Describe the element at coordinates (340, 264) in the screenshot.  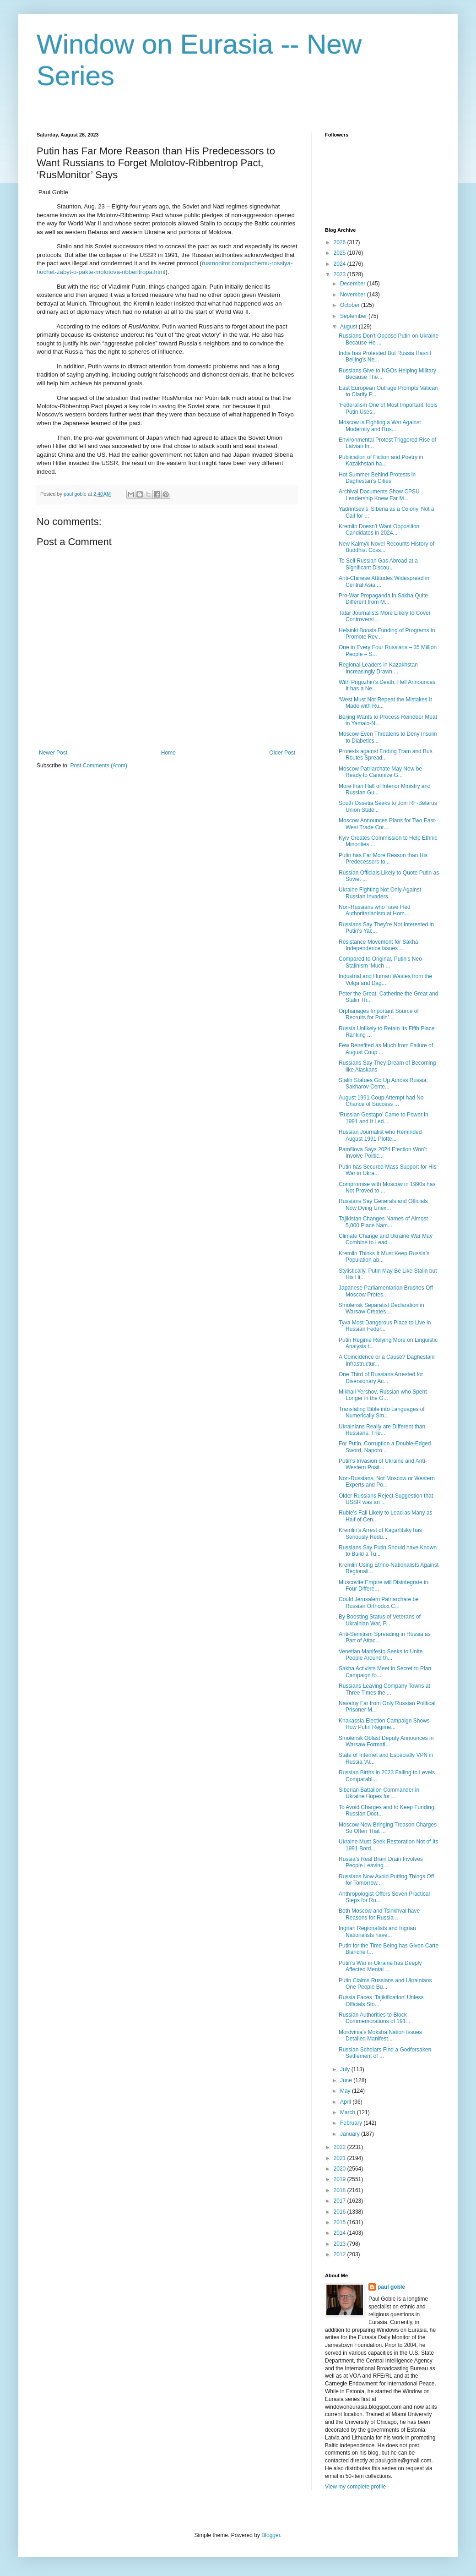
I see `2024` at that location.